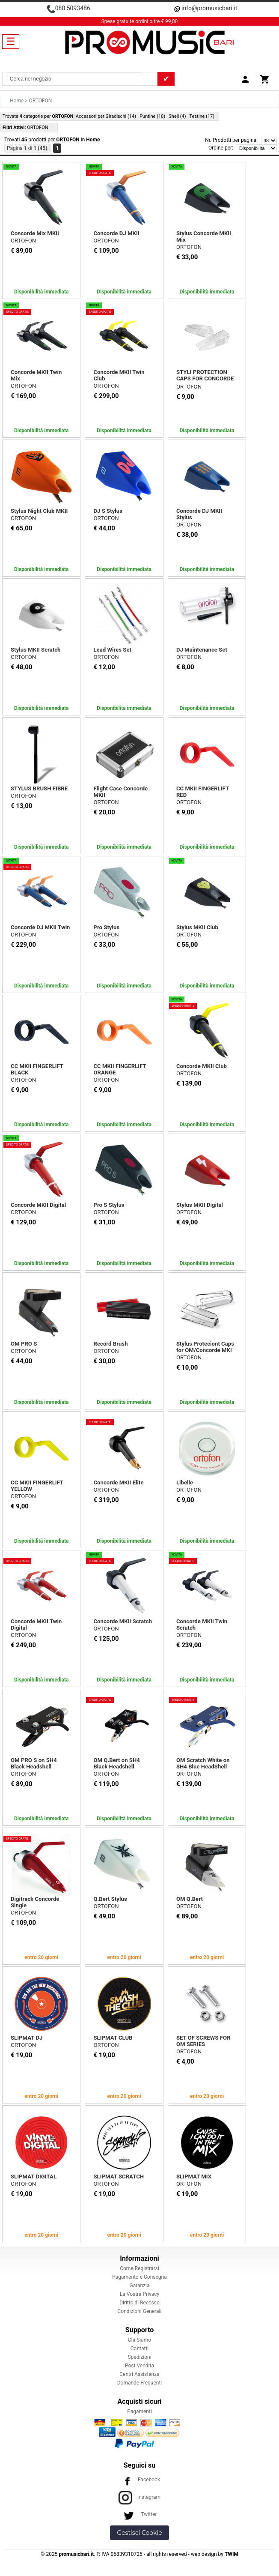  What do you see at coordinates (139, 2374) in the screenshot?
I see `Centri Assistenza` at bounding box center [139, 2374].